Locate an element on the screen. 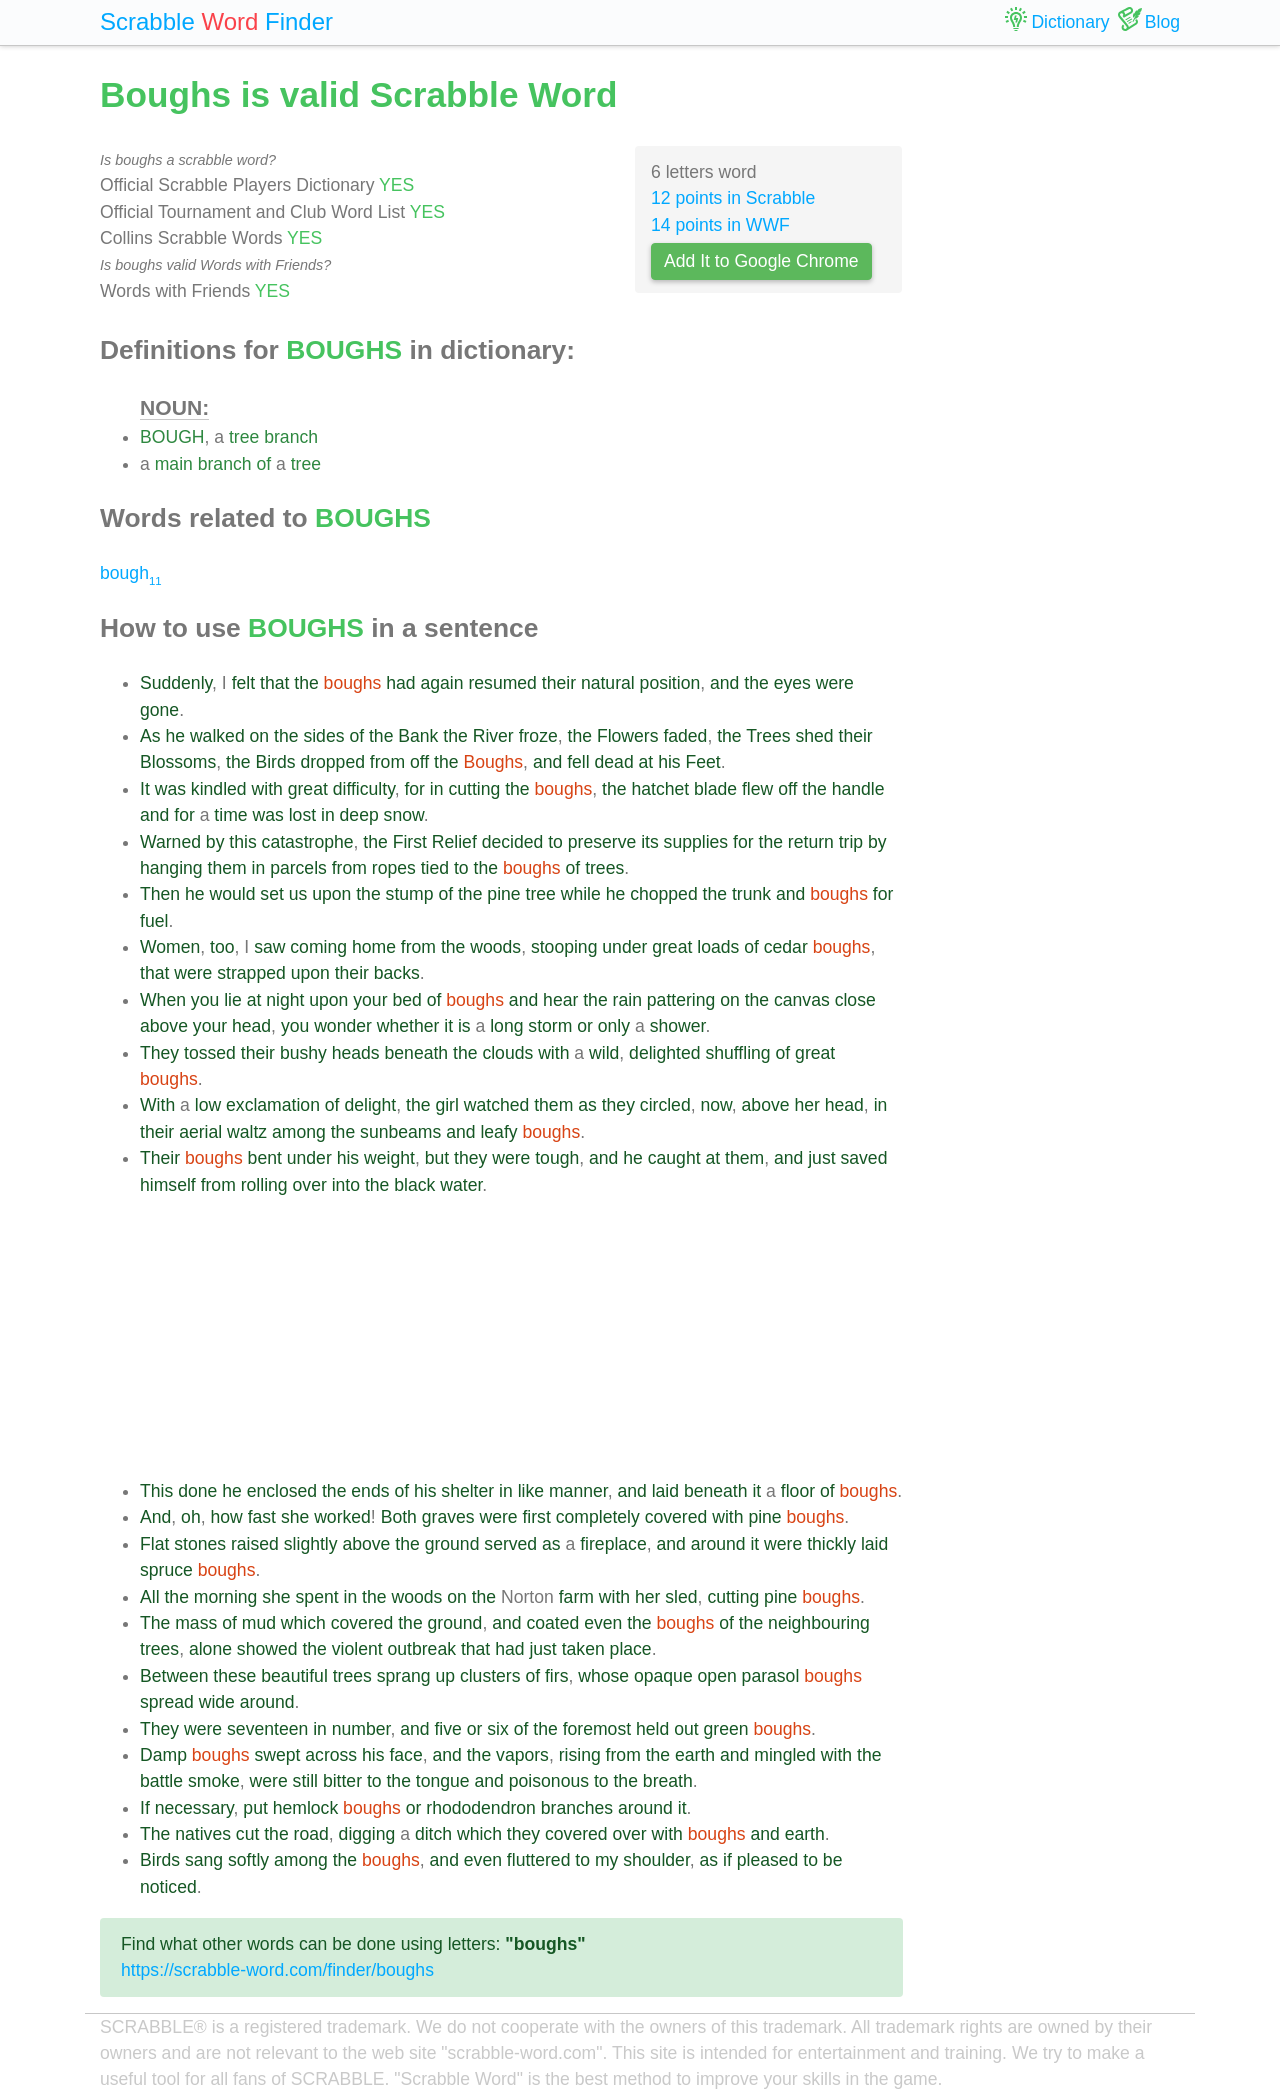  open is located at coordinates (717, 1676).